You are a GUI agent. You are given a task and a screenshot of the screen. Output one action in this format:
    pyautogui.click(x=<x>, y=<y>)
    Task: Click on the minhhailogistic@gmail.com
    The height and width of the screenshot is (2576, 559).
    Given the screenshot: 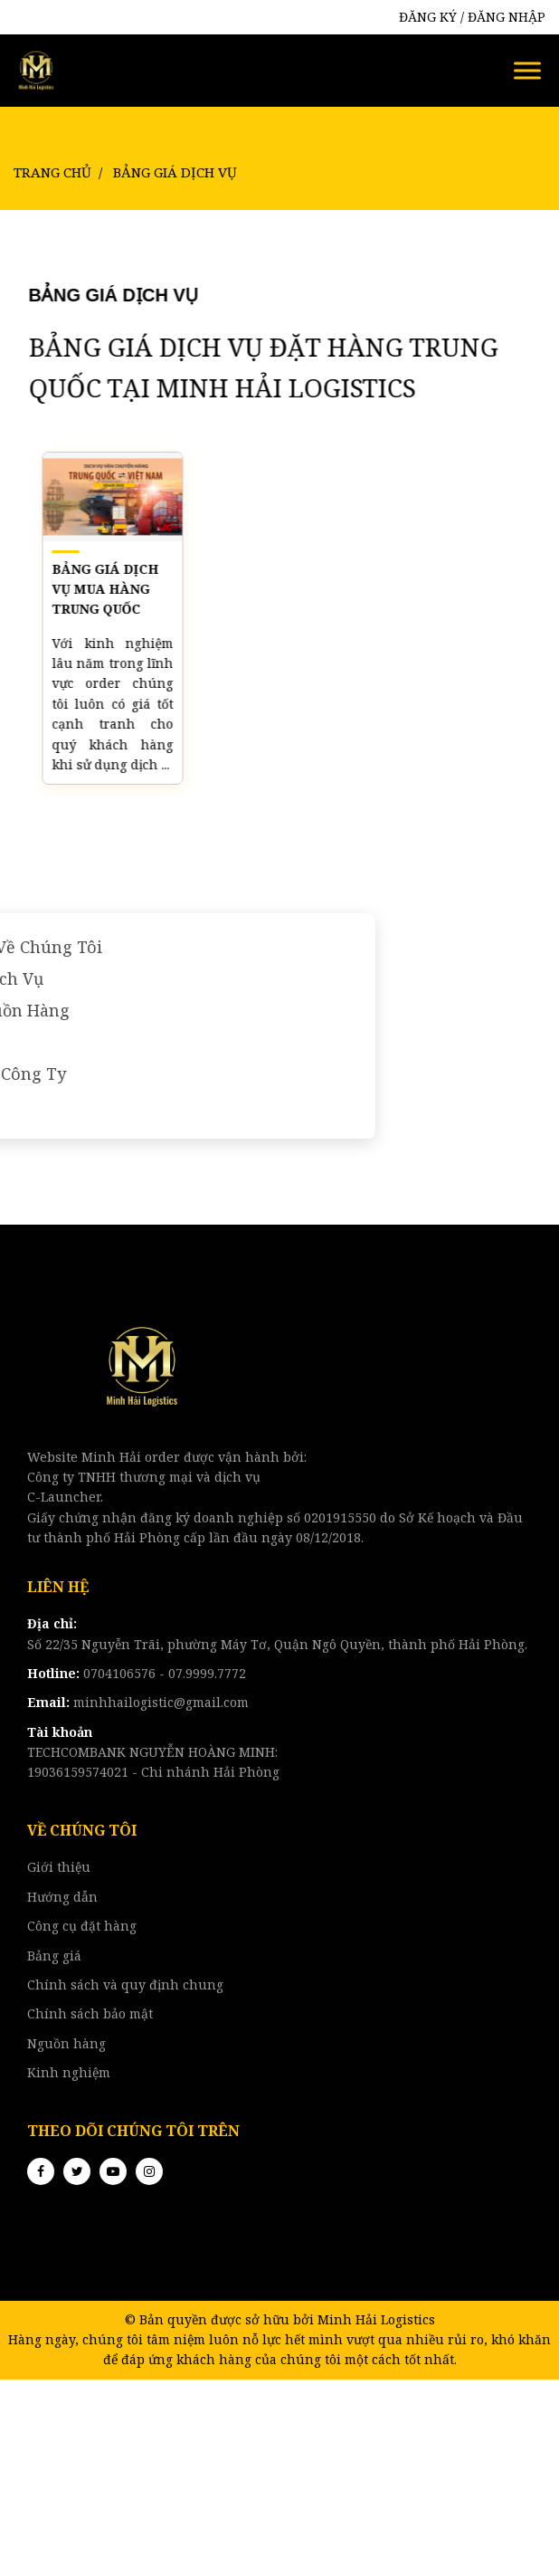 What is the action you would take?
    pyautogui.click(x=138, y=1702)
    